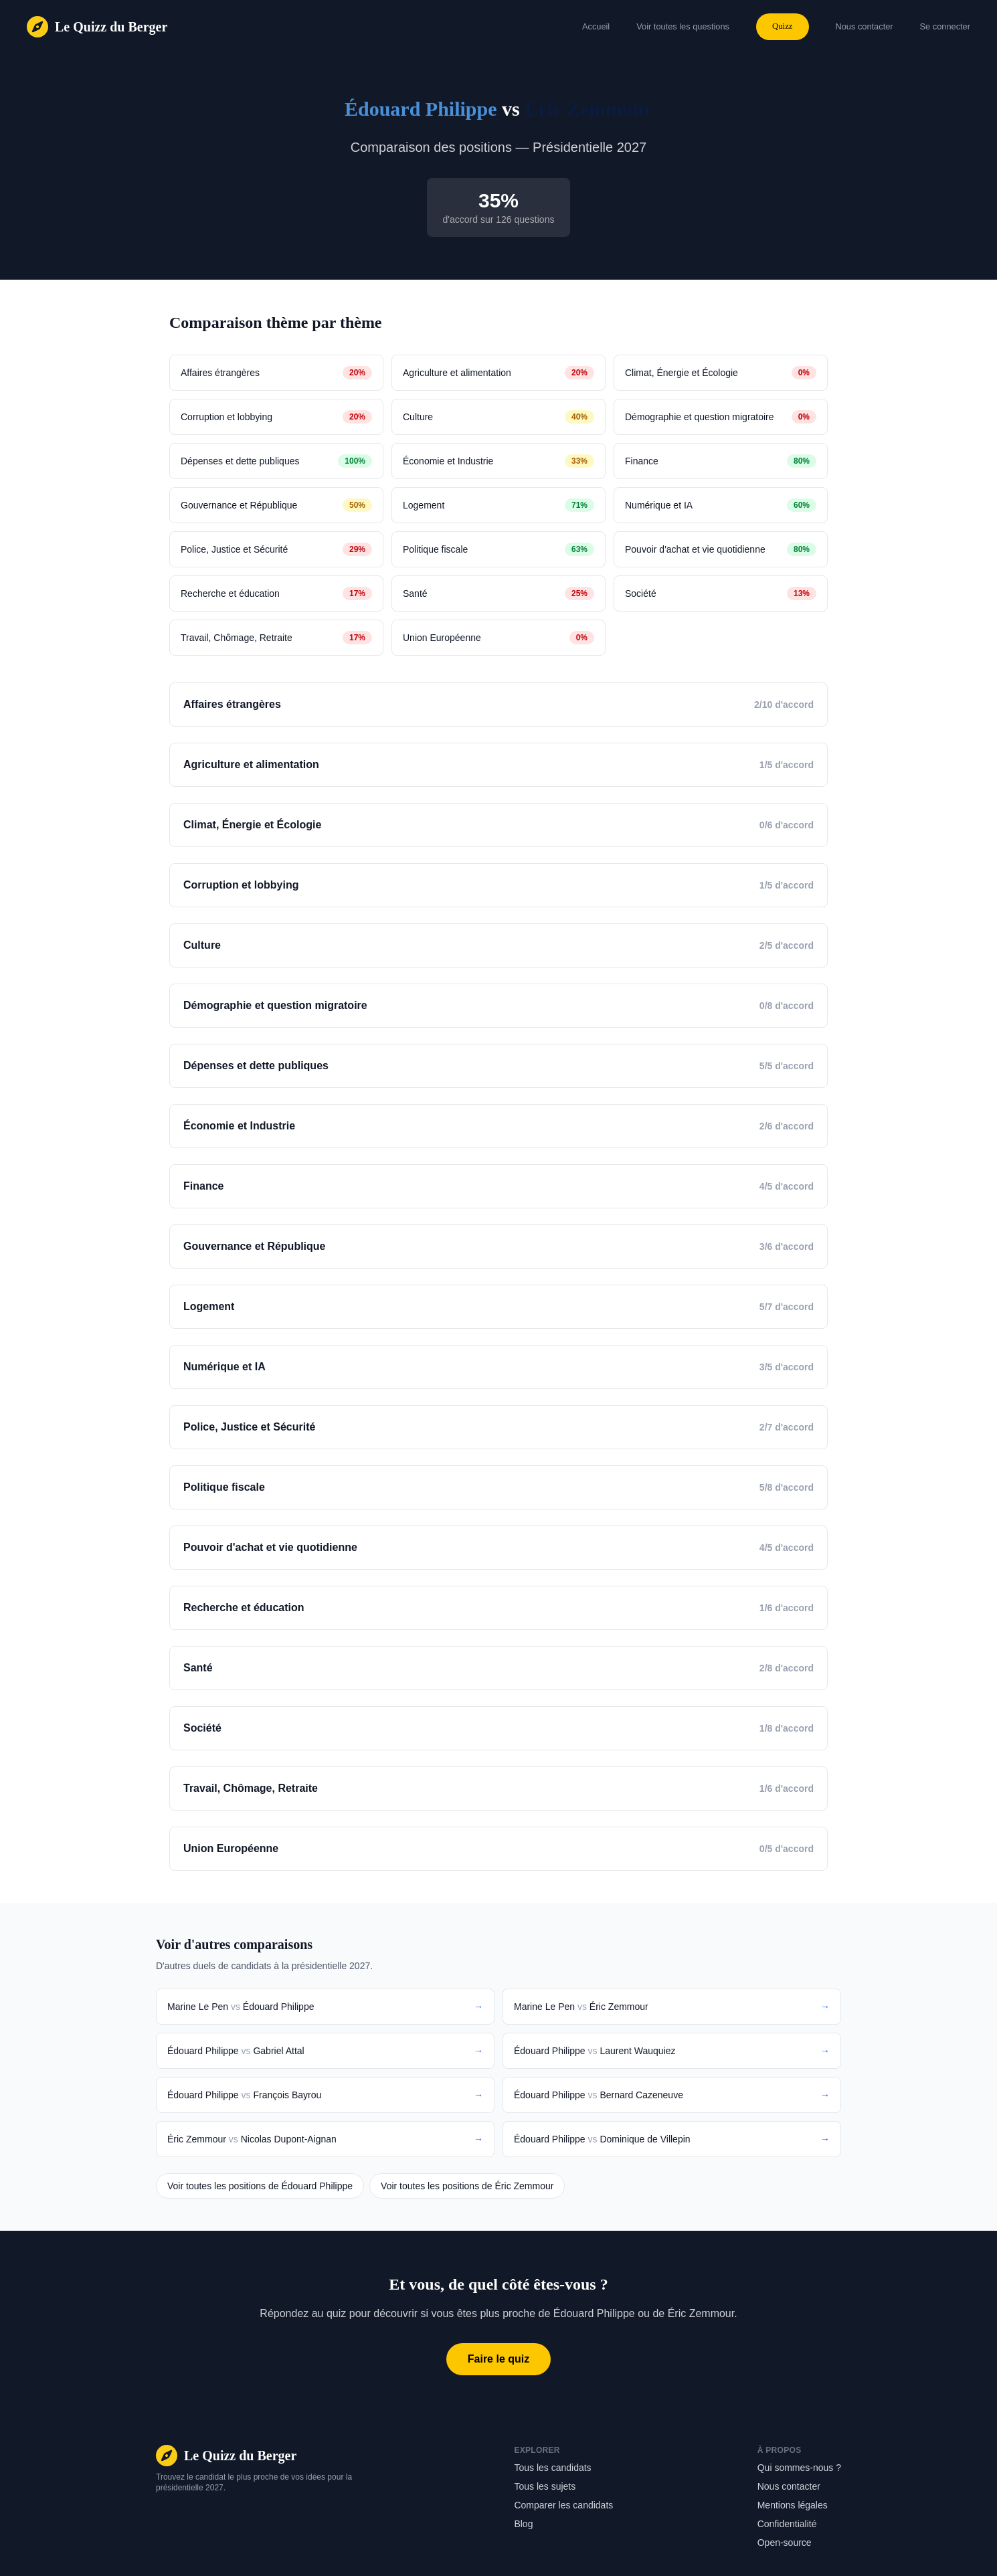  I want to click on Accueil, so click(596, 26).